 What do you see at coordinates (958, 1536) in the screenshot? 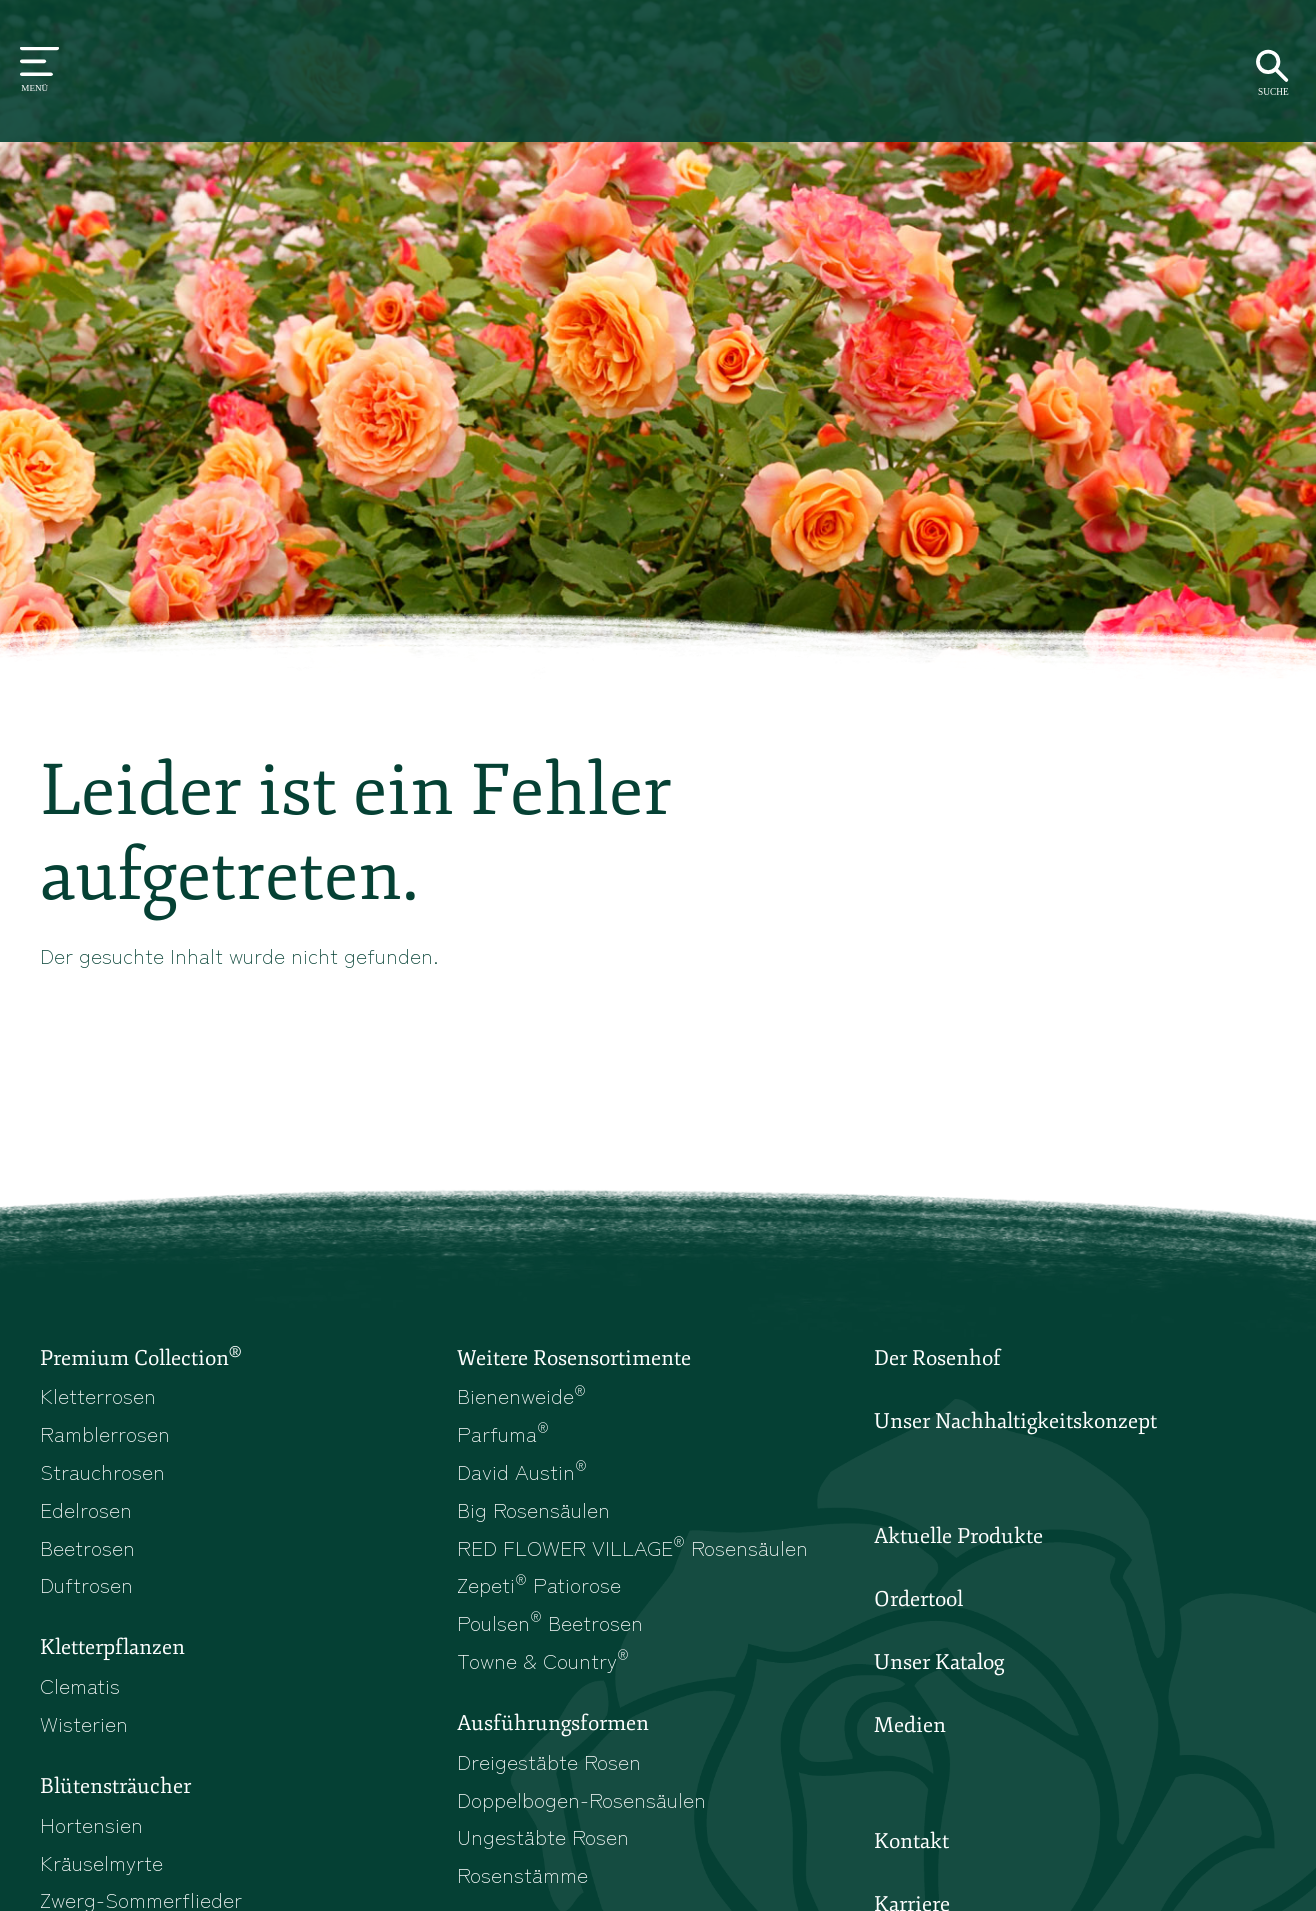
I see `Aktuelle Produkte` at bounding box center [958, 1536].